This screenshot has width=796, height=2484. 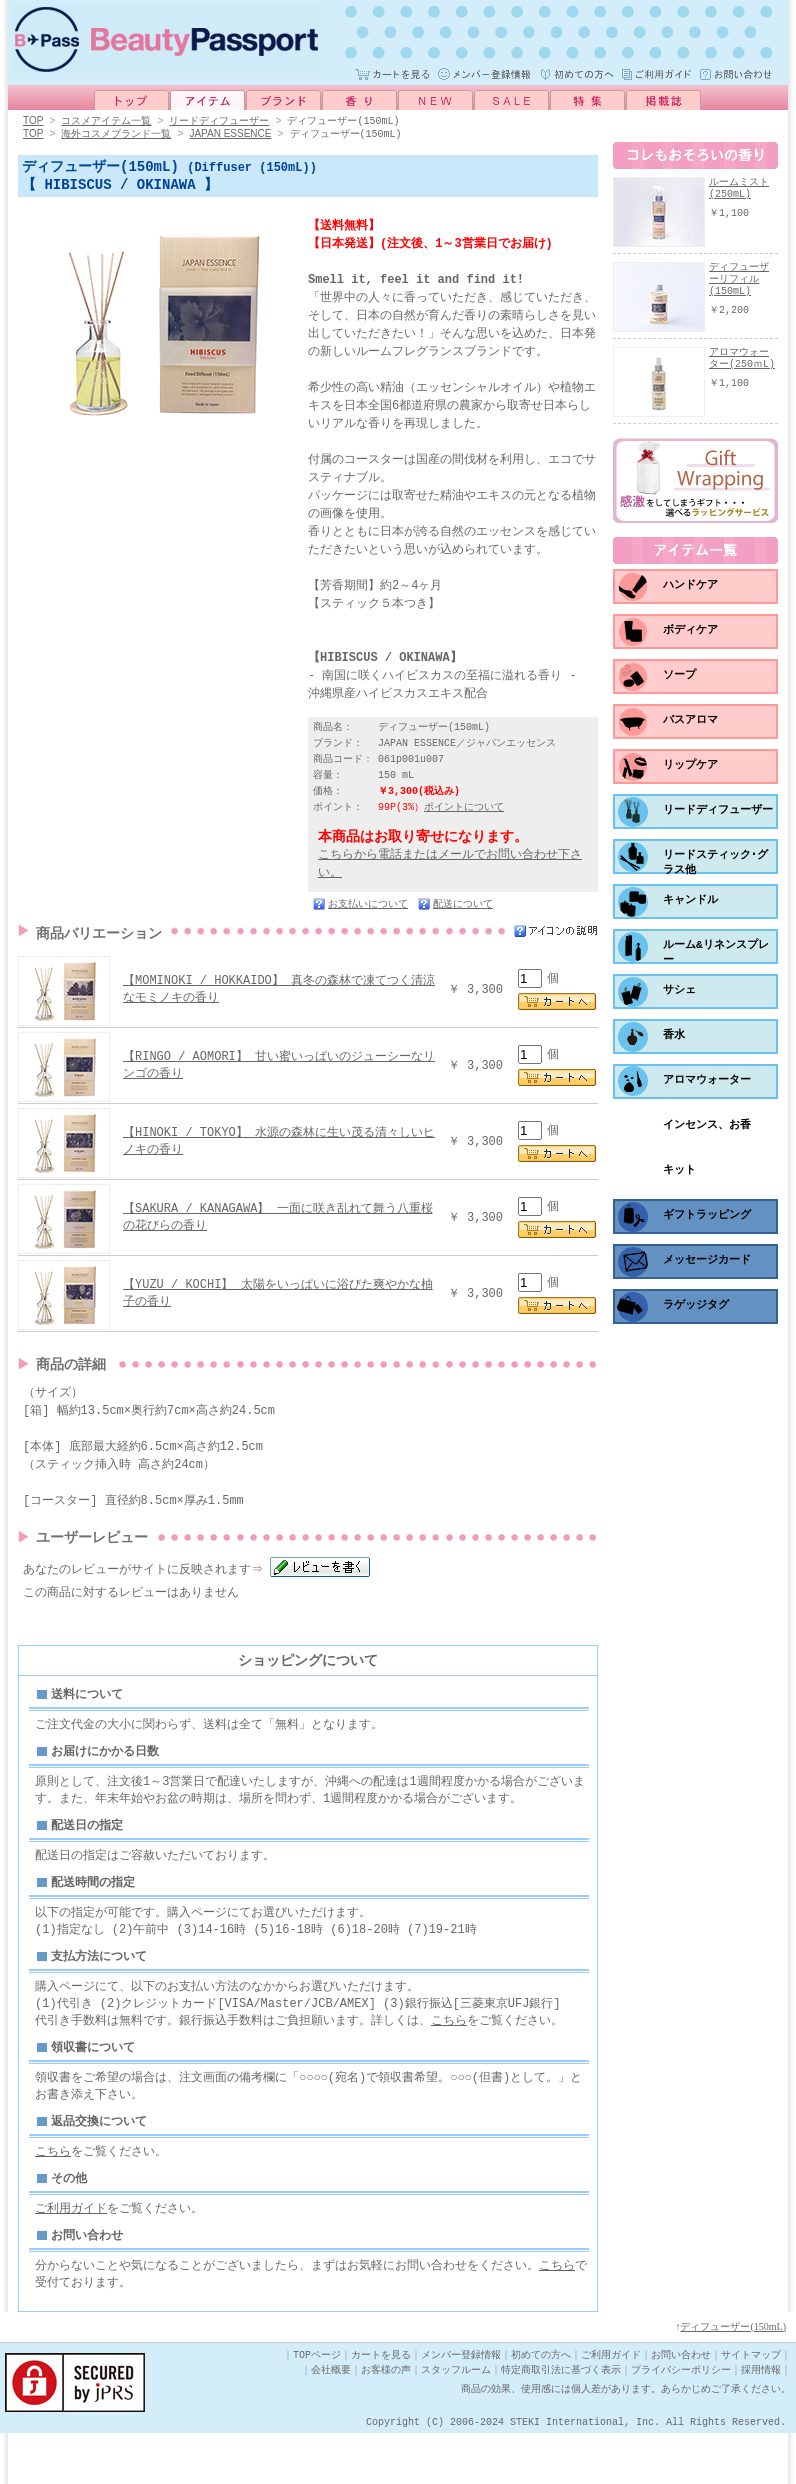 I want to click on アロマウォーター(250ｍL), so click(x=742, y=359).